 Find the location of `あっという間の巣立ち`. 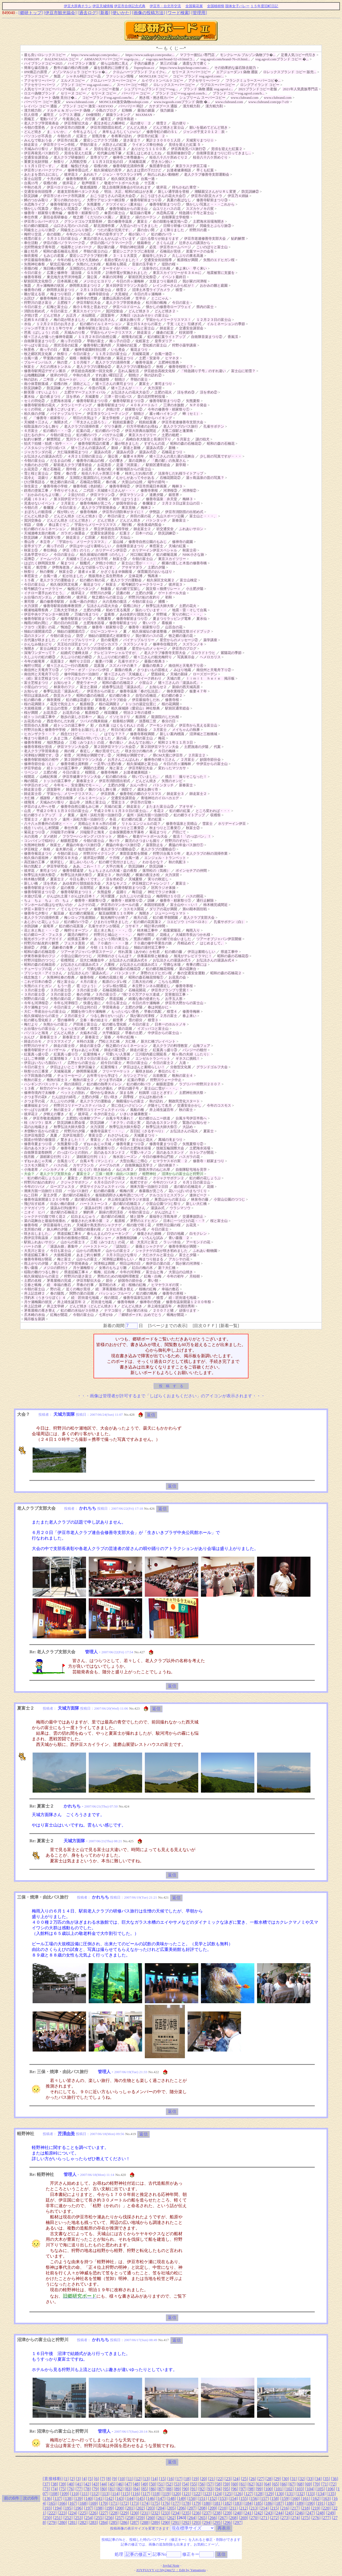

あっという間の巣立ち is located at coordinates (111, 939).